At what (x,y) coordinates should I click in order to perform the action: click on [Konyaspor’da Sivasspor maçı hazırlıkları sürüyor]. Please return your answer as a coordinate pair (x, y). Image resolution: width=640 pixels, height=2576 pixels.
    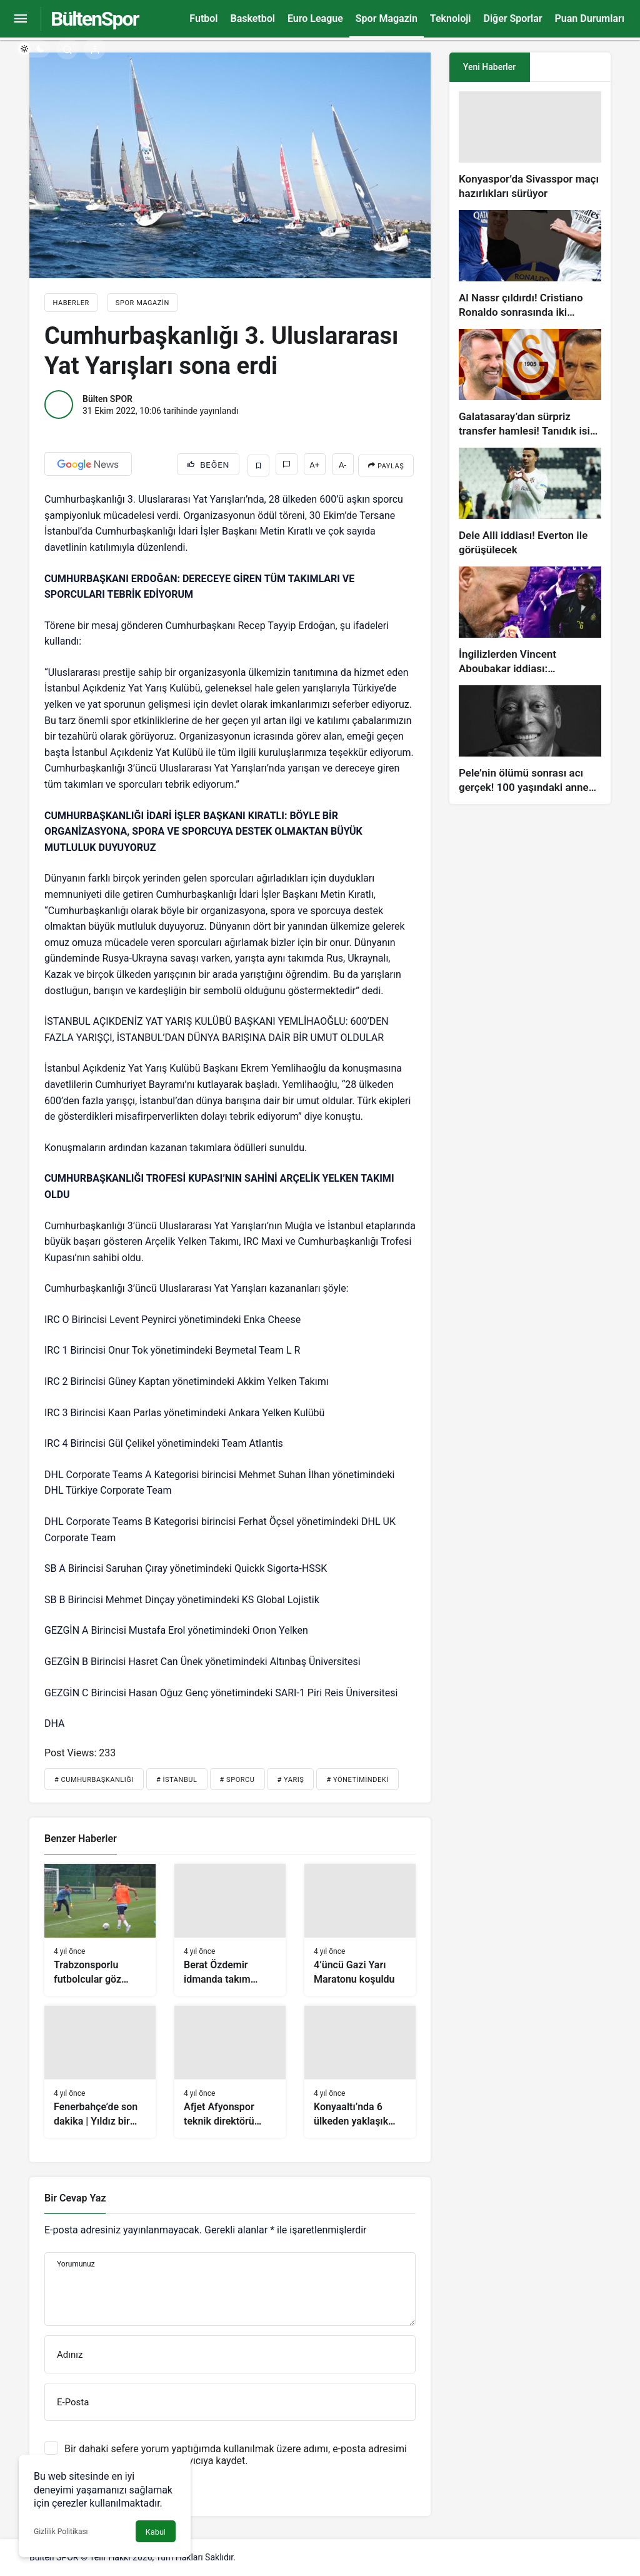
    Looking at the image, I should click on (530, 146).